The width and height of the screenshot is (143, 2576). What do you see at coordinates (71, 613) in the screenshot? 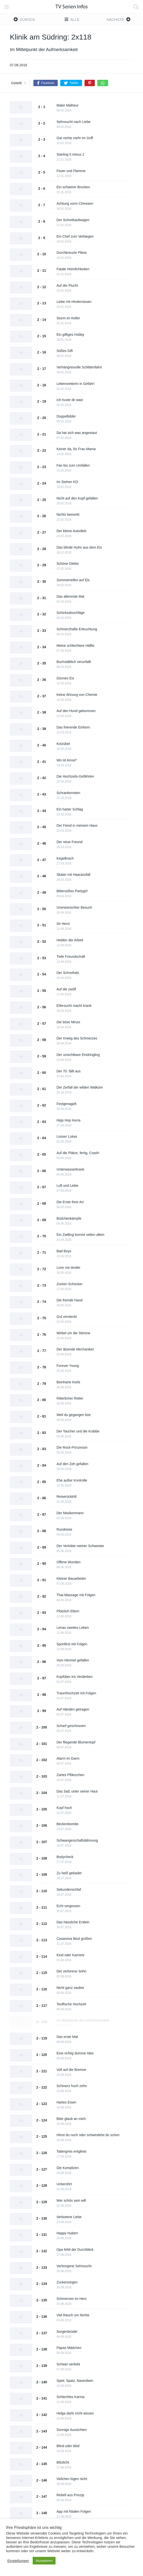
I see `Schicksalsschläge` at bounding box center [71, 613].